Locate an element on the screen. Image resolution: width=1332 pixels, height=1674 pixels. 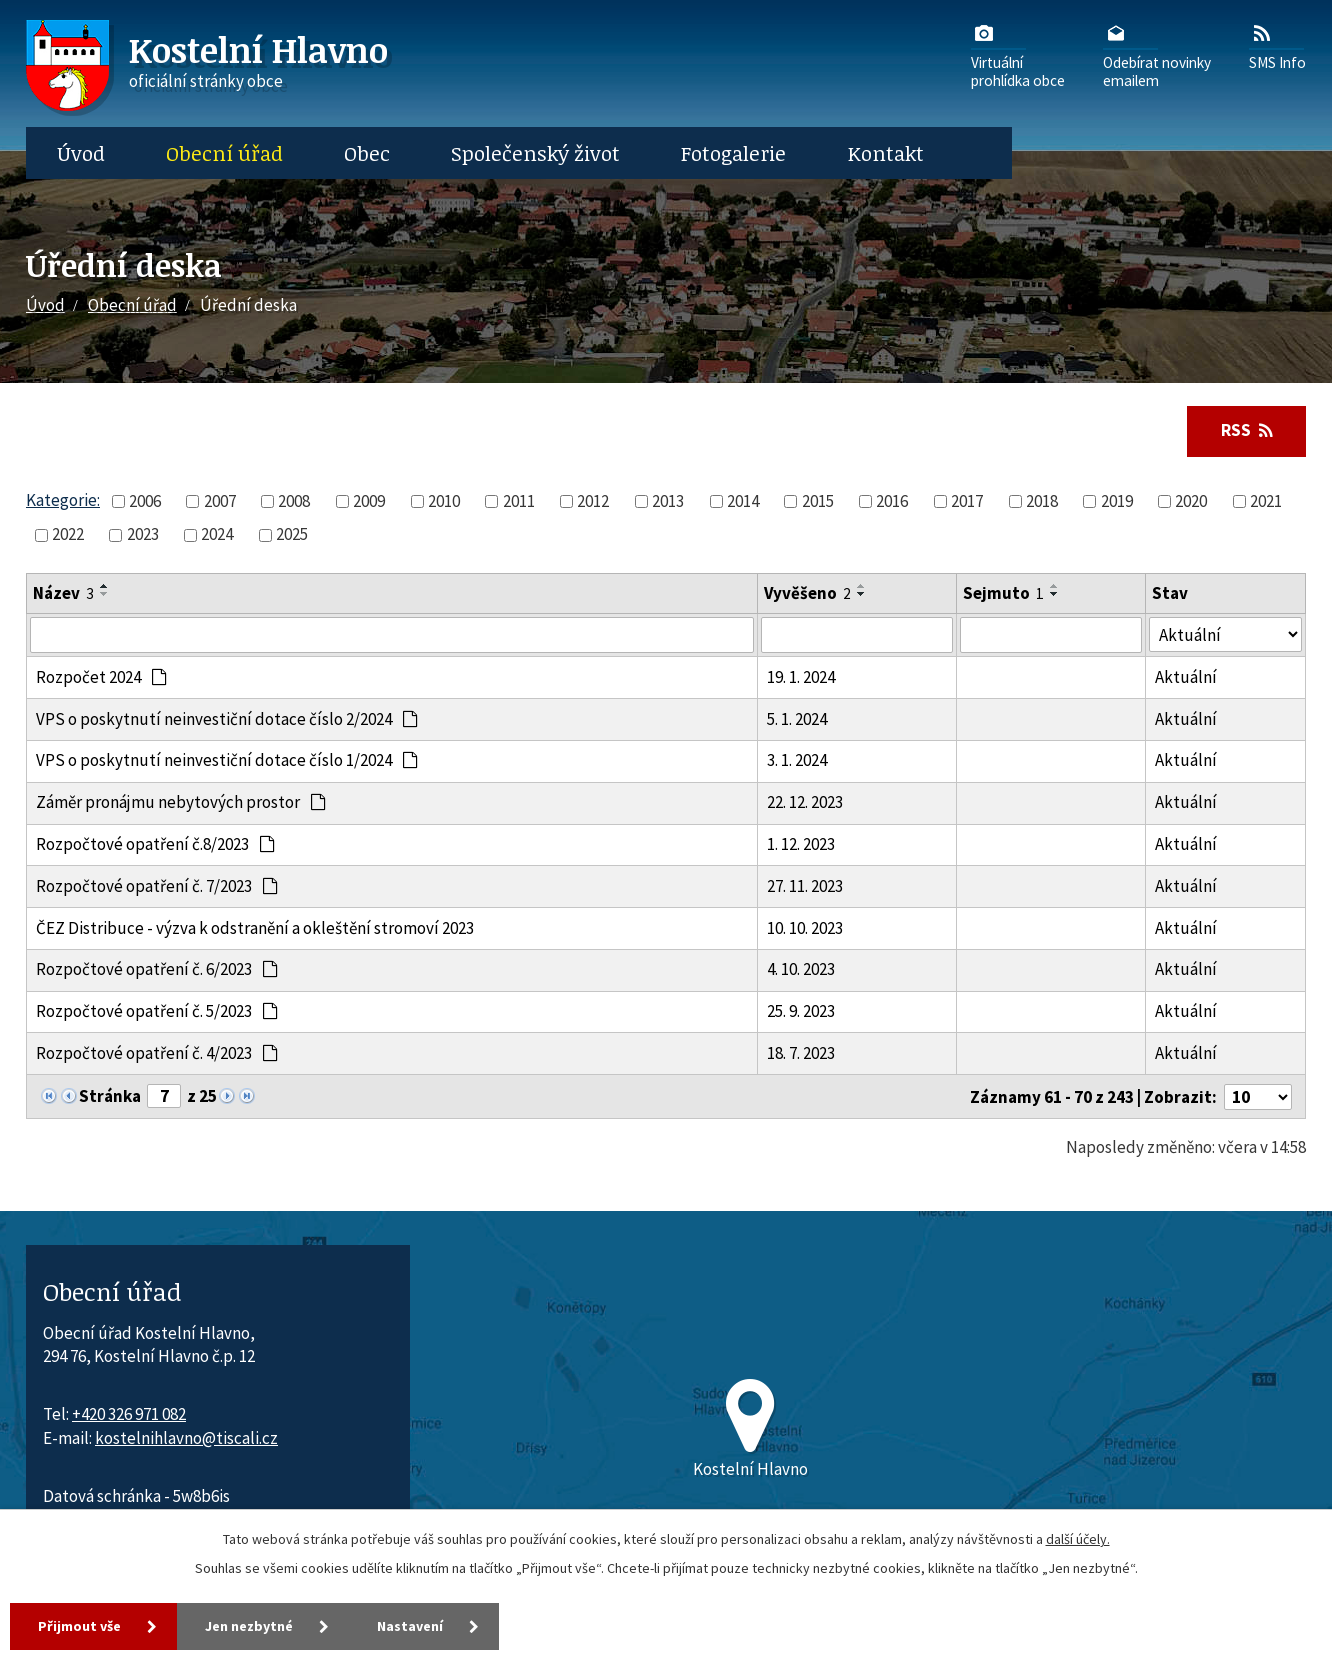
[Vyvěšení oznámení] is located at coordinates (857, 635).